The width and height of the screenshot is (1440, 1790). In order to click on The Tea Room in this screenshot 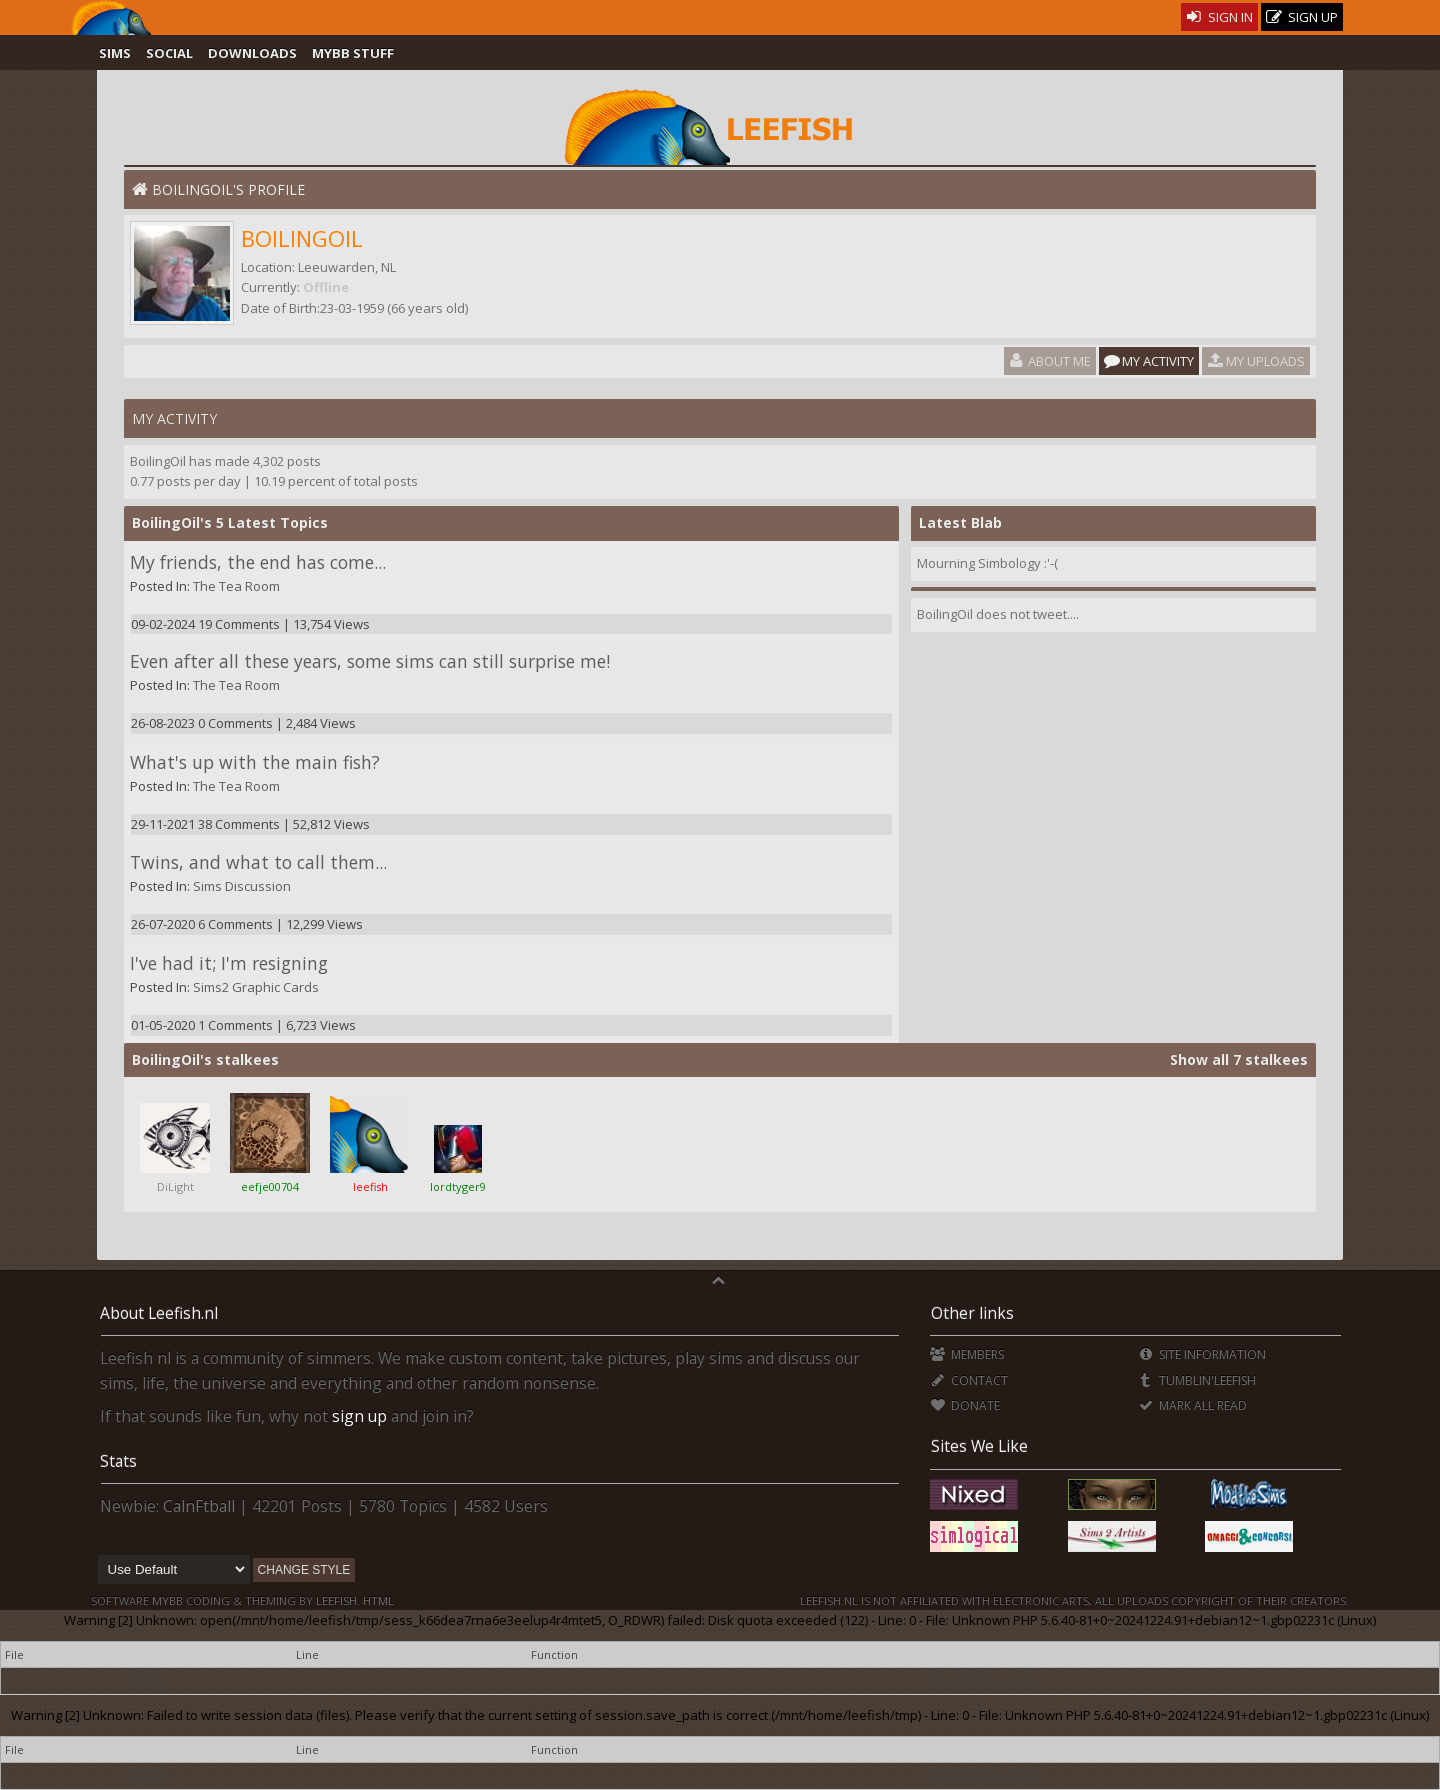, I will do `click(236, 586)`.